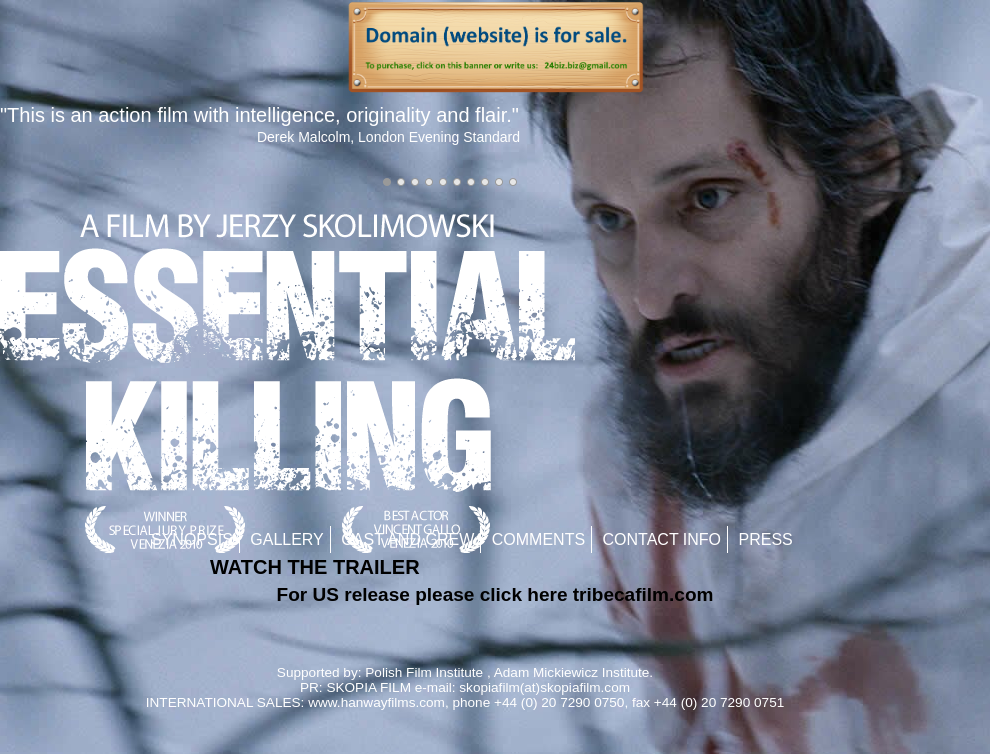  Describe the element at coordinates (495, 594) in the screenshot. I see `For US release please click here tribecafilm.com` at that location.